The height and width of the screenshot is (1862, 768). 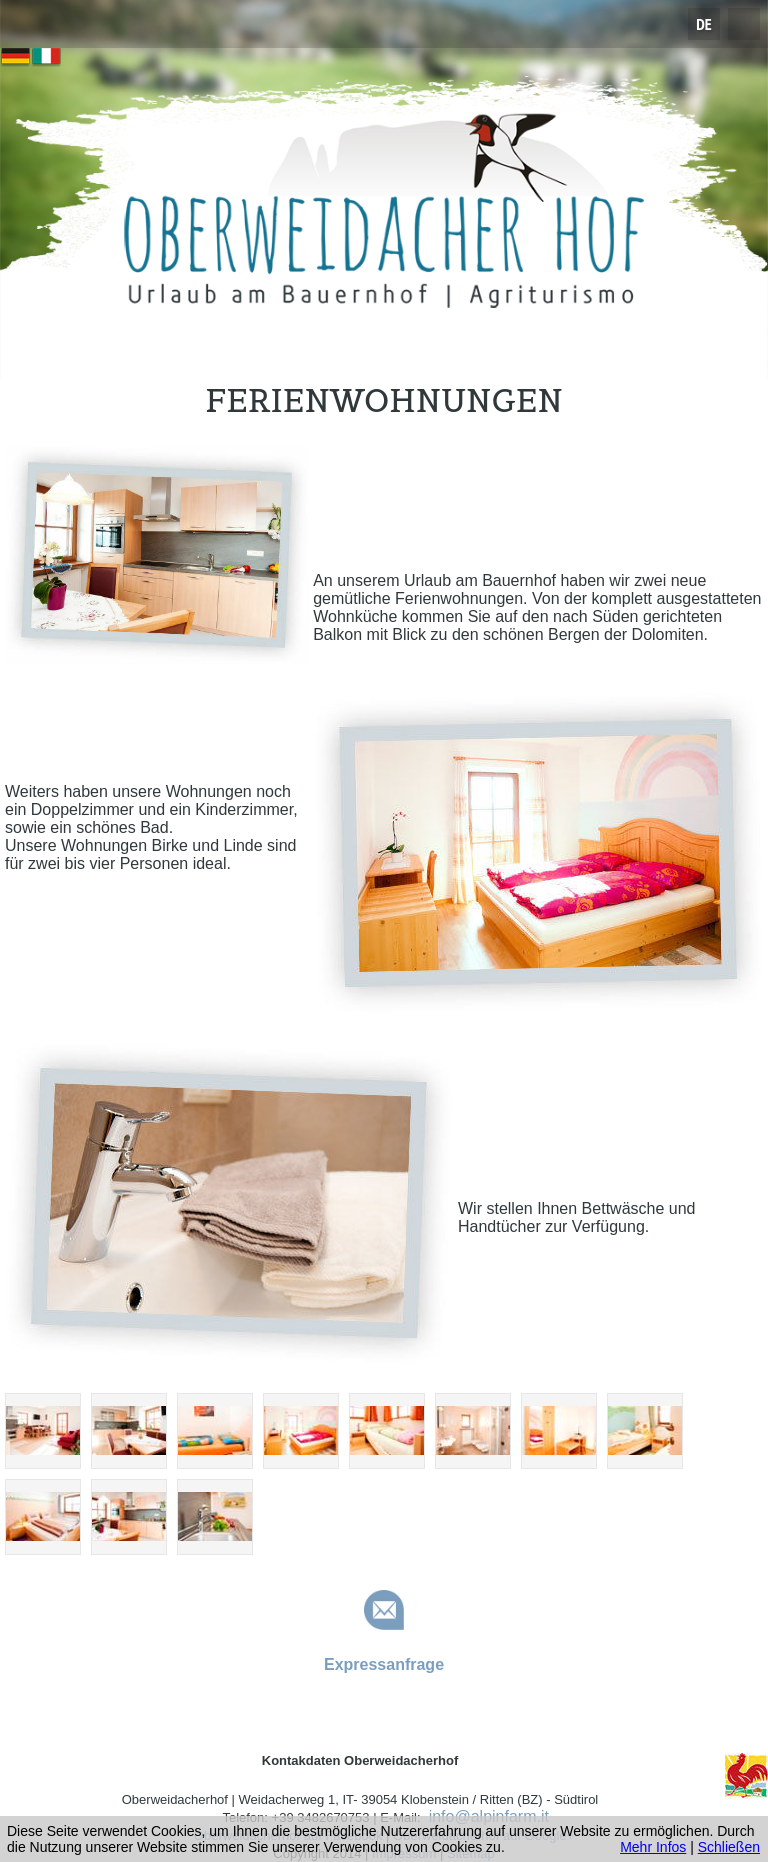 What do you see at coordinates (729, 1847) in the screenshot?
I see `Schließen` at bounding box center [729, 1847].